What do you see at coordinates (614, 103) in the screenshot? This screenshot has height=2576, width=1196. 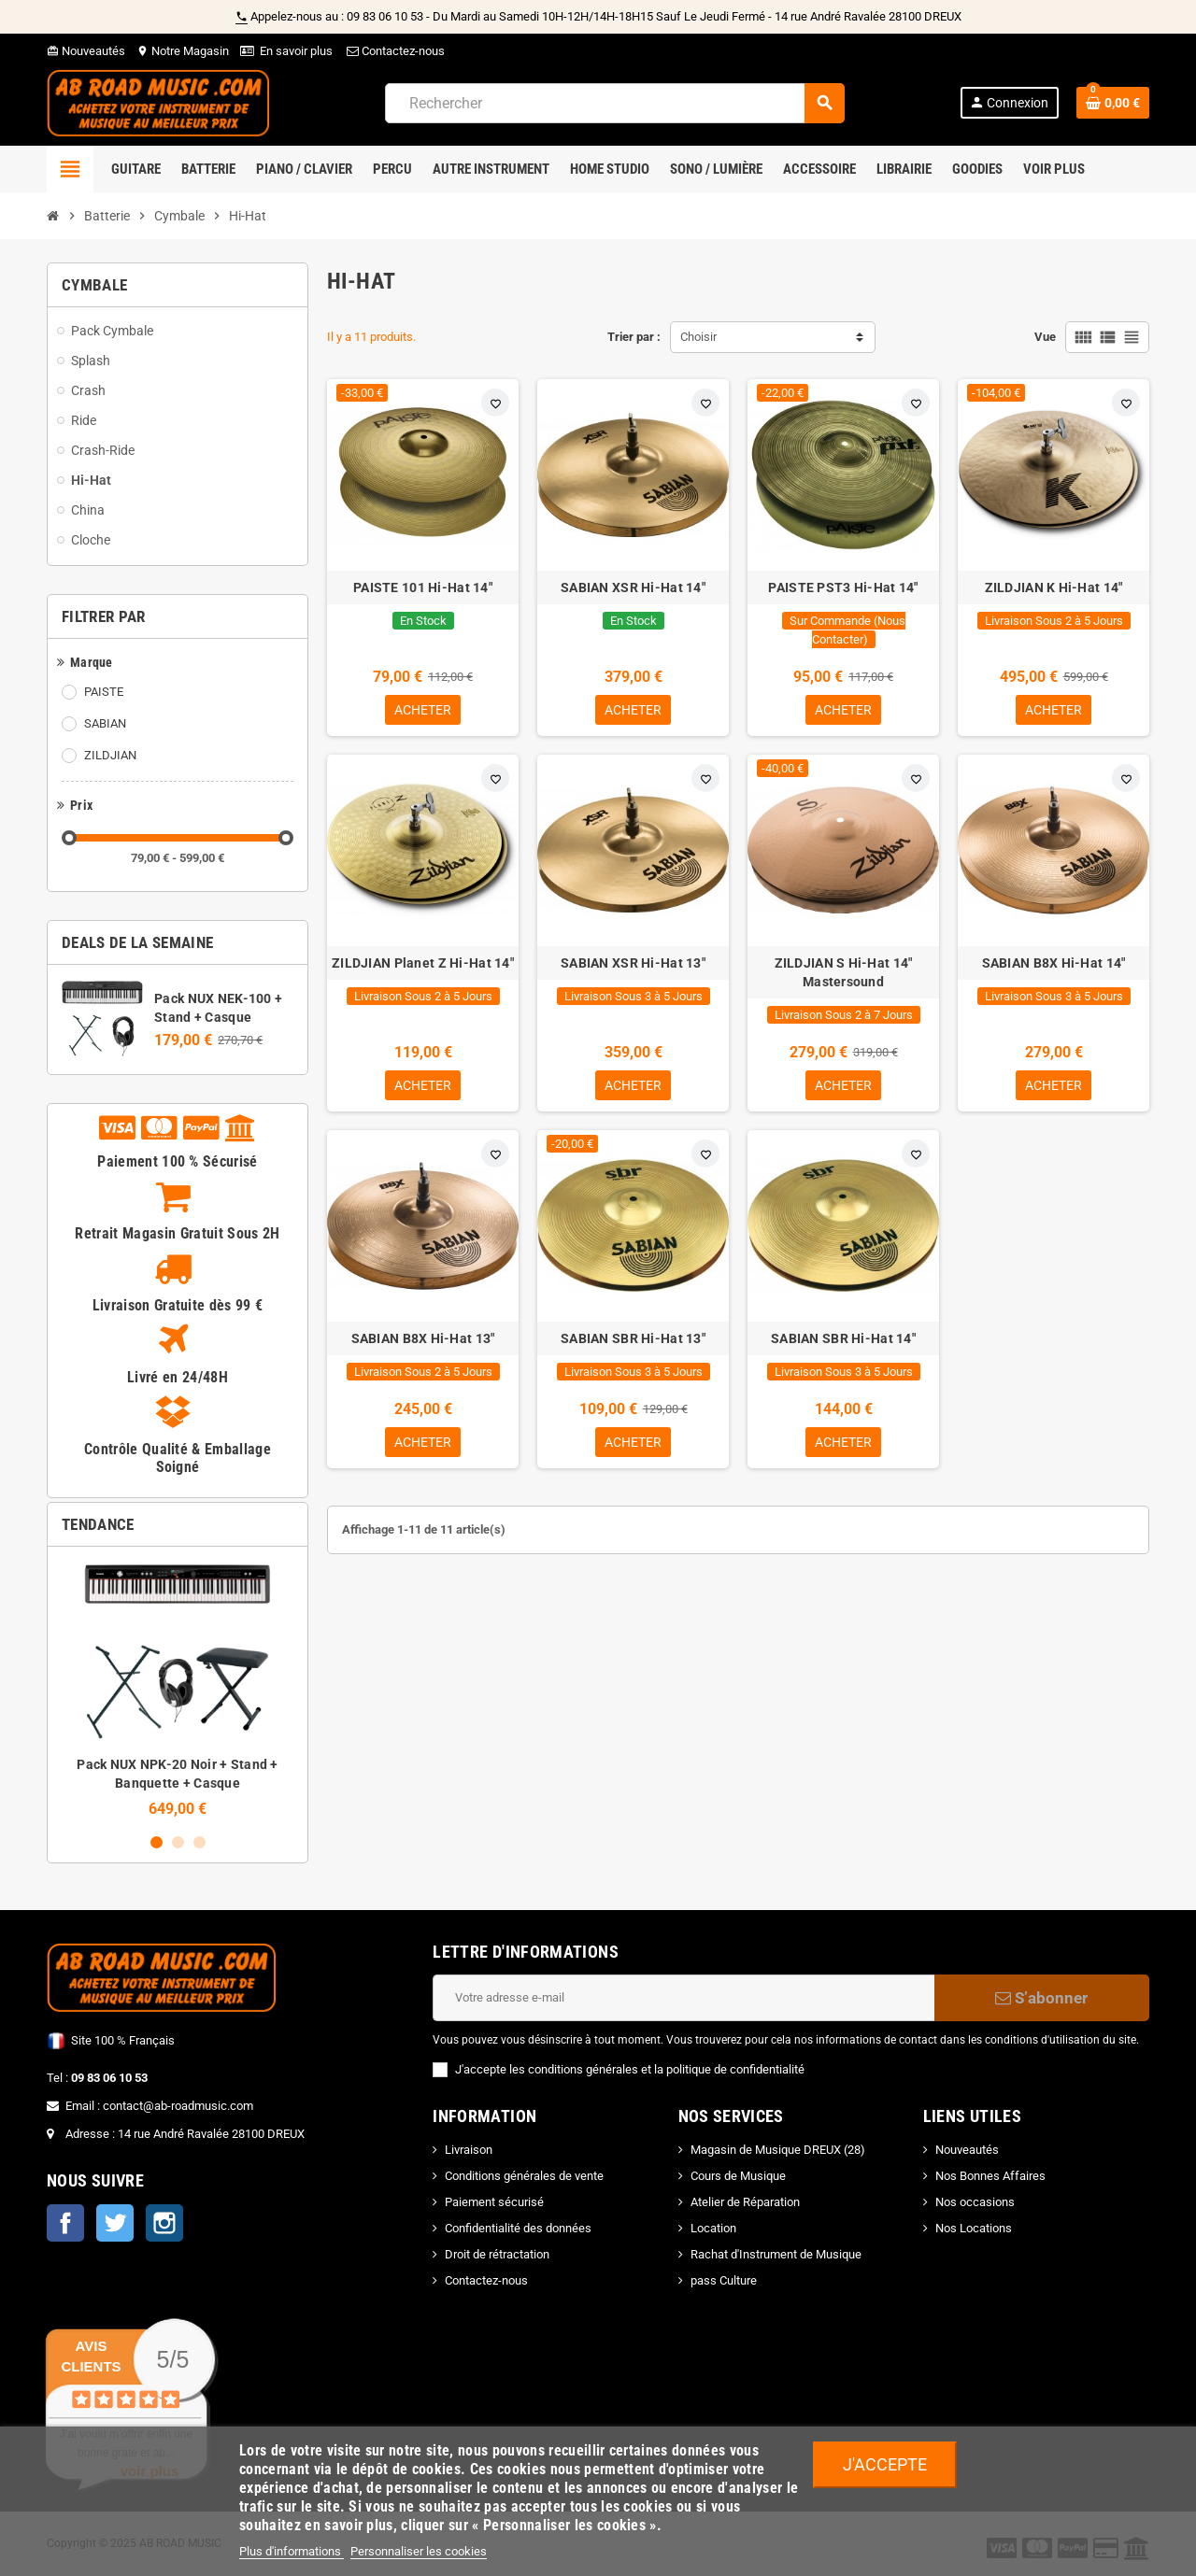 I see `[Rechercher]` at bounding box center [614, 103].